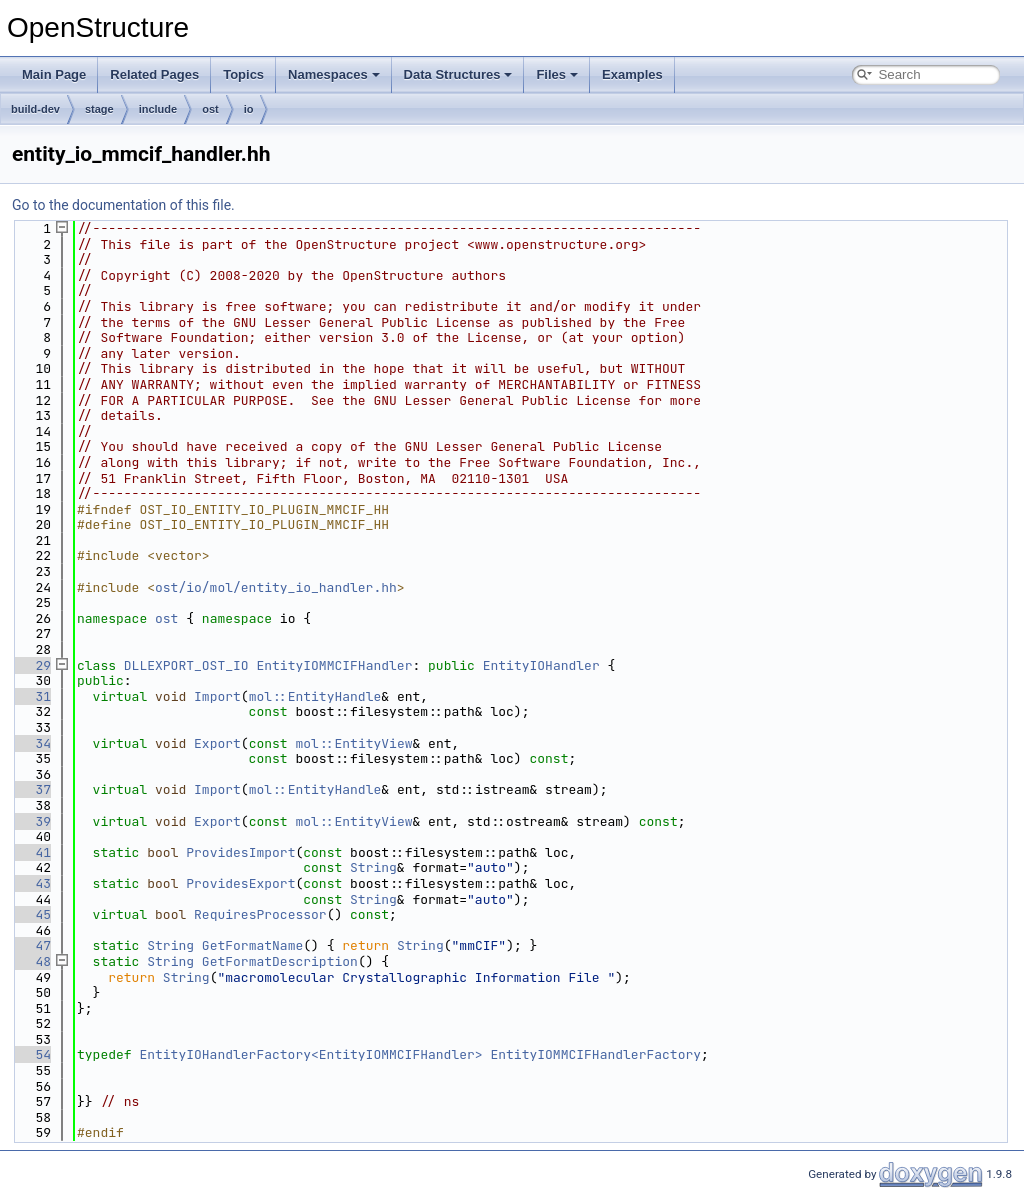 The height and width of the screenshot is (1190, 1024). I want to click on 45, so click(31, 914).